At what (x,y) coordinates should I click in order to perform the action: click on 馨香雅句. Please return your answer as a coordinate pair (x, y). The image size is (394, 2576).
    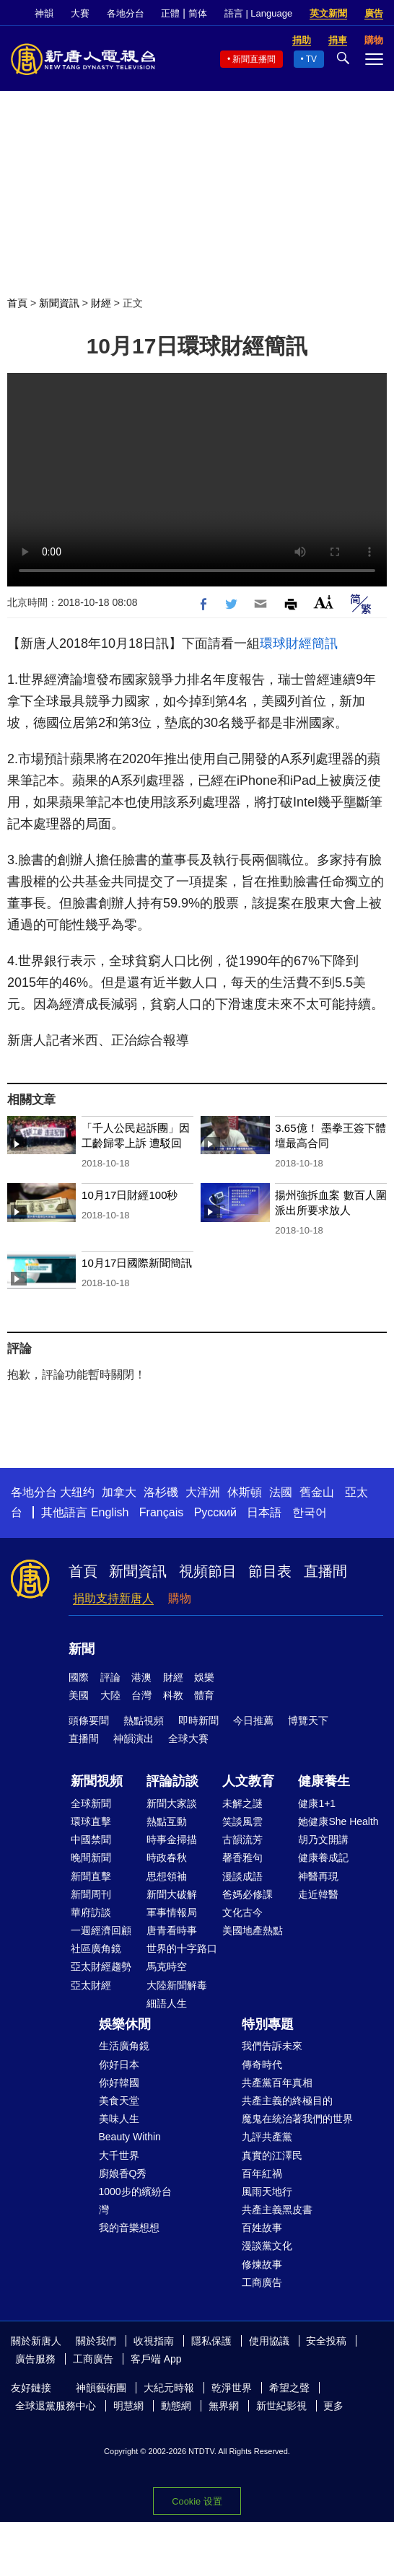
    Looking at the image, I should click on (242, 1857).